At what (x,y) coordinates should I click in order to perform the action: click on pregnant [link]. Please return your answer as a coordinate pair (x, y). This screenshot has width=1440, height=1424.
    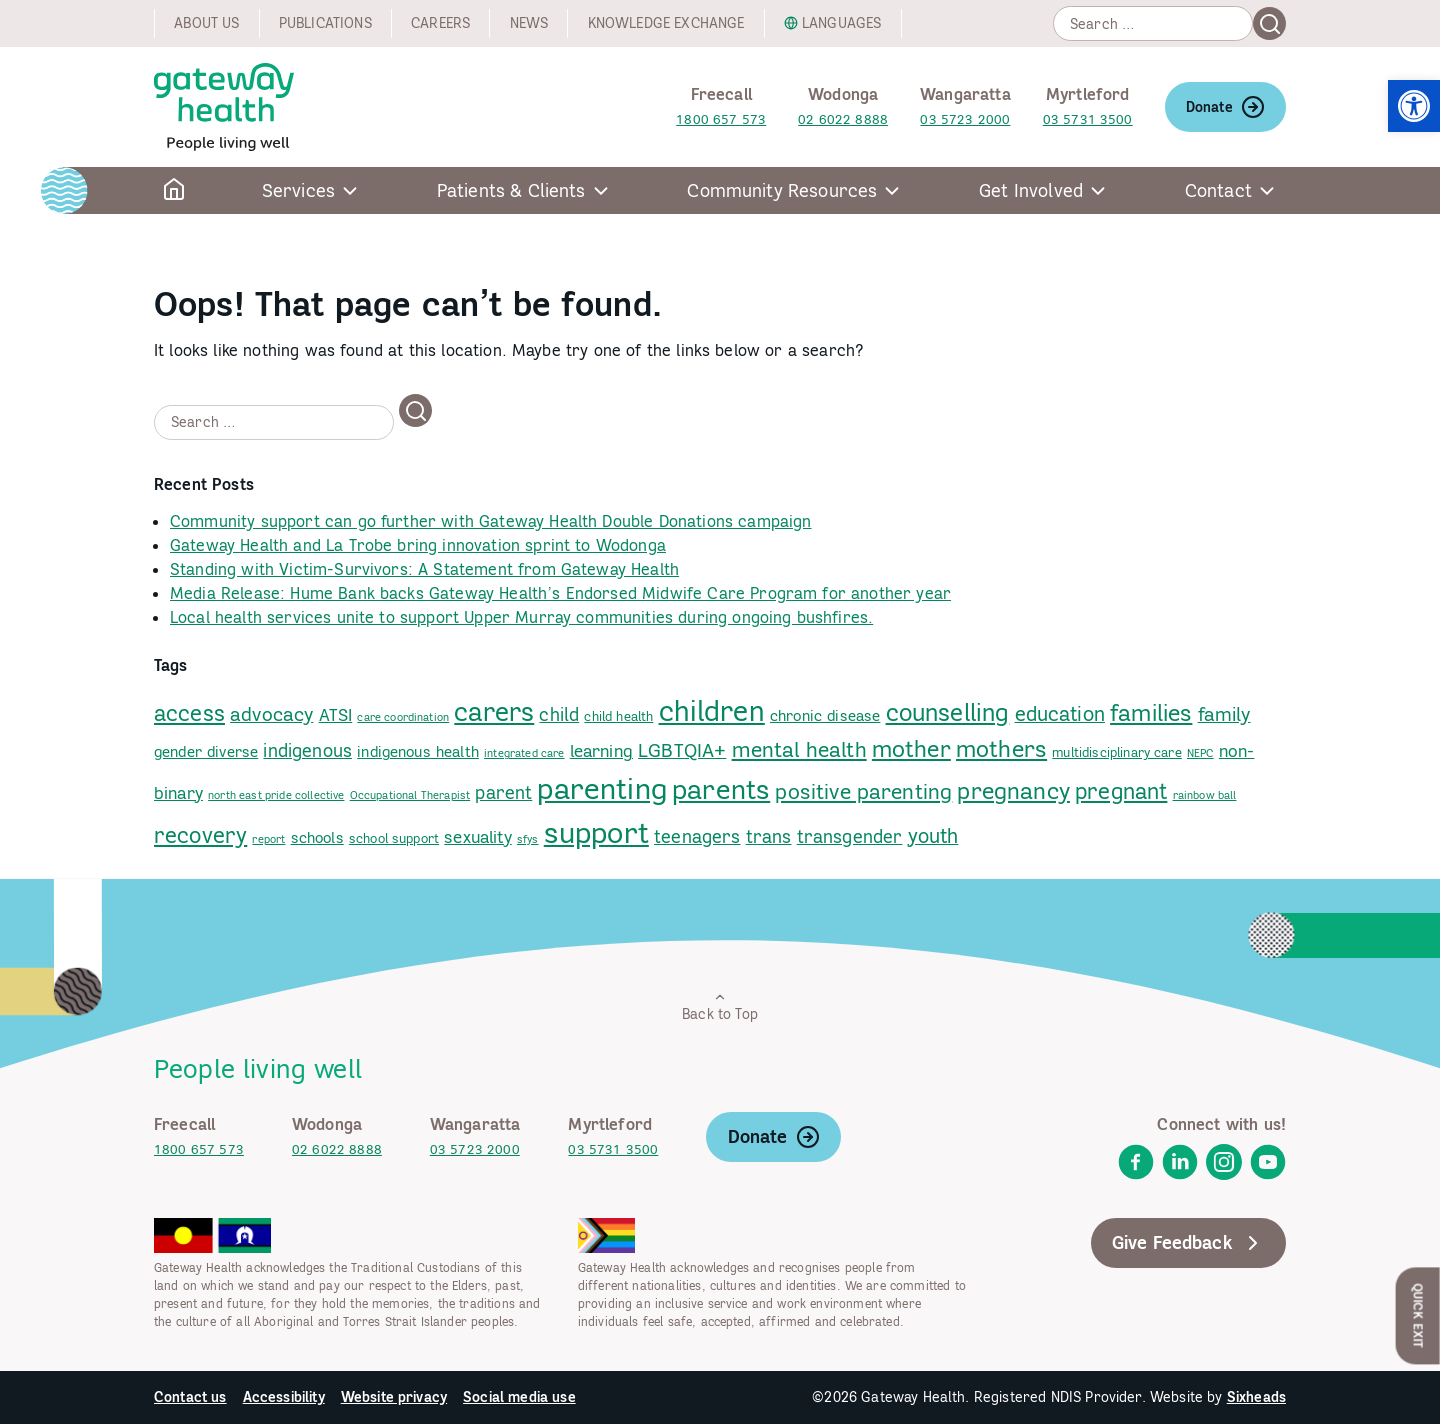
    Looking at the image, I should click on (1121, 790).